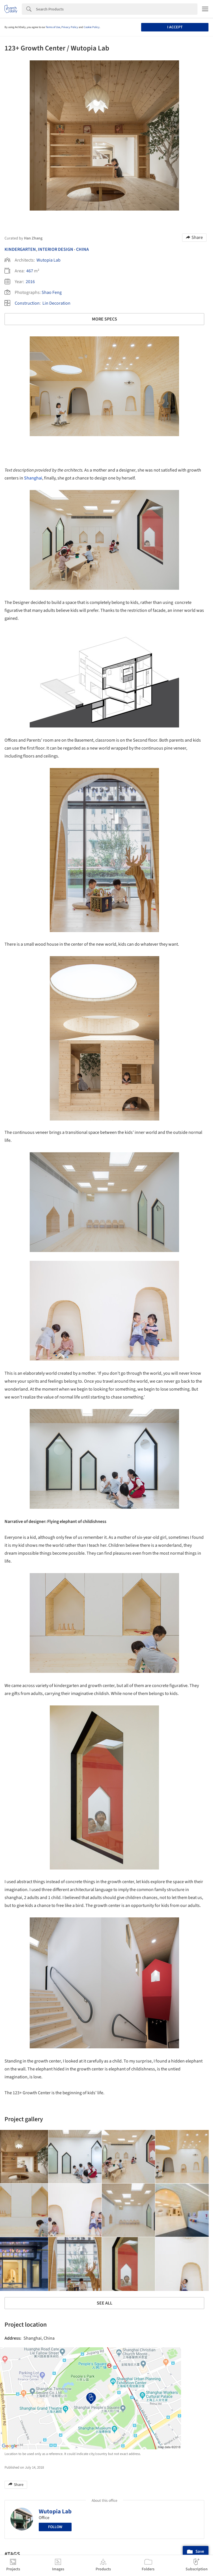 This screenshot has height=2576, width=213. Describe the element at coordinates (52, 292) in the screenshot. I see `Shao Feng` at that location.